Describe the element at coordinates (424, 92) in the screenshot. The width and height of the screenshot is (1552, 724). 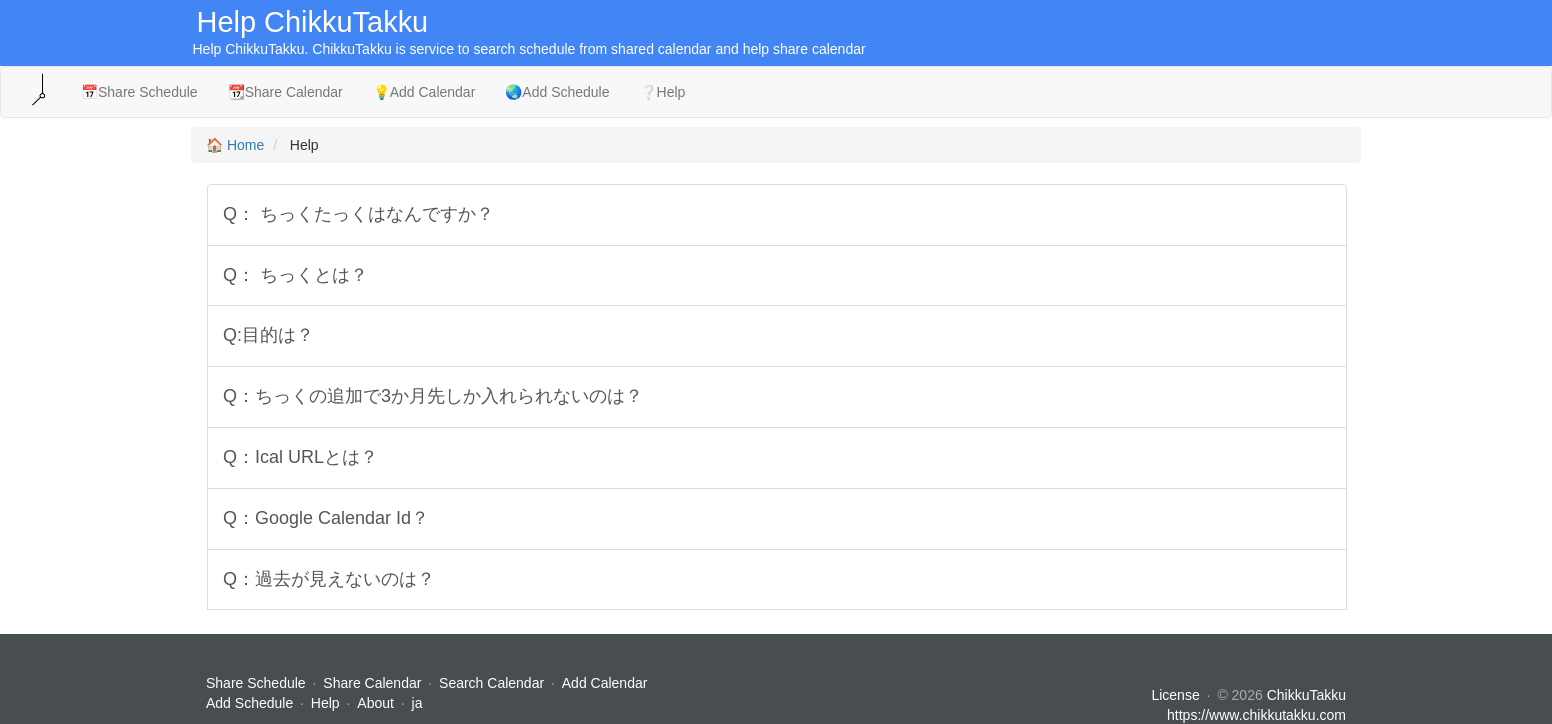
I see `💡Add Calendar` at that location.